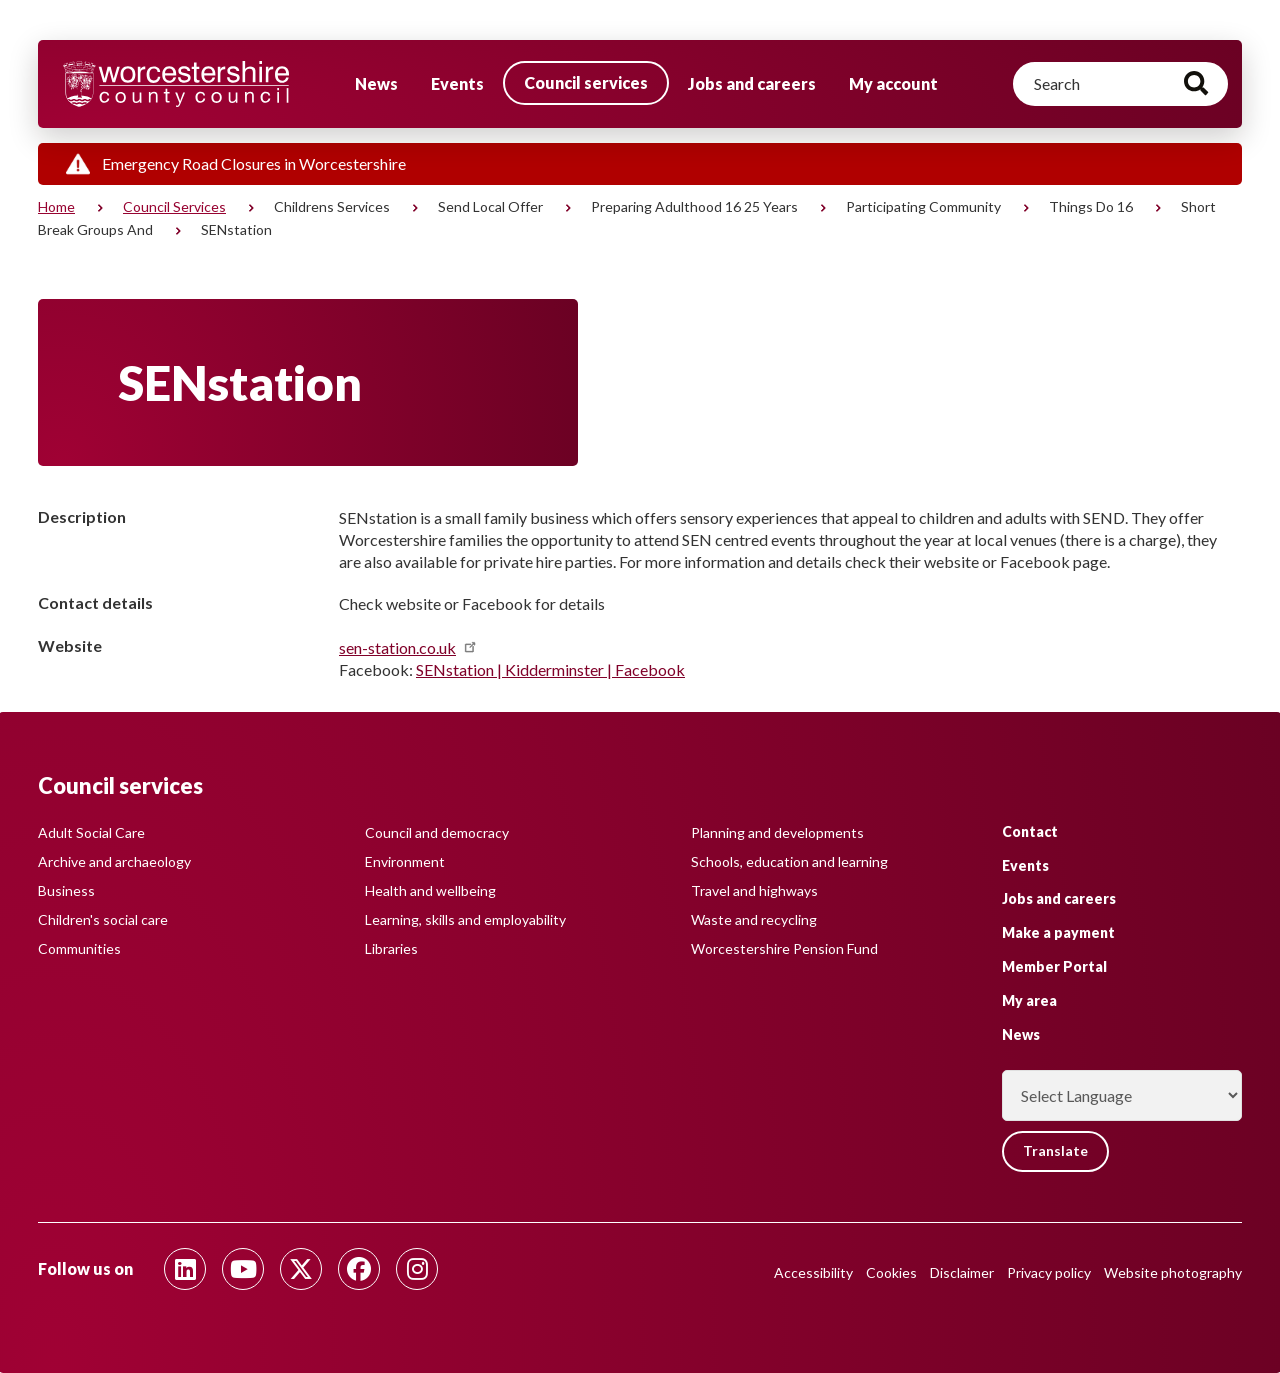 This screenshot has width=1280, height=1373. I want to click on Communities, so click(79, 948).